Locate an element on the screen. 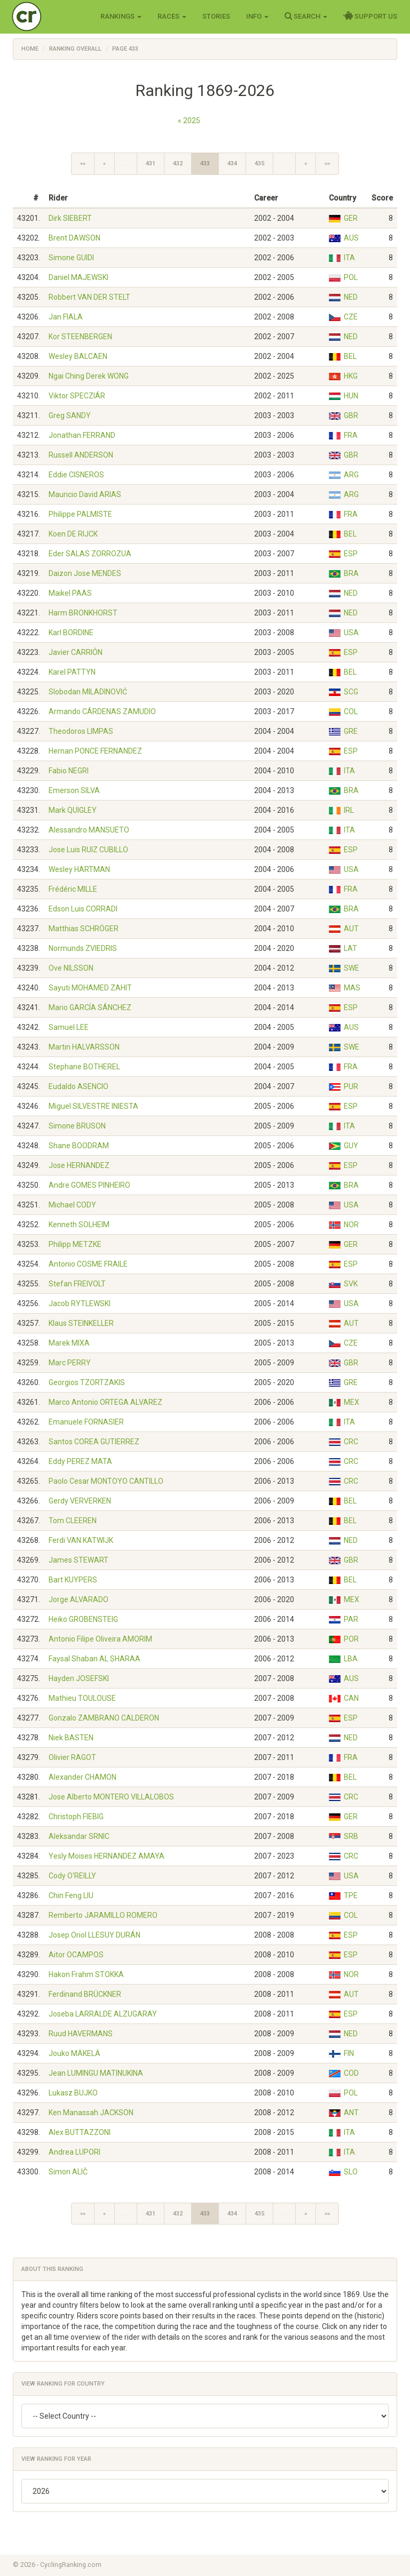 Image resolution: width=410 pixels, height=2576 pixels. Jose HERNANDEZ is located at coordinates (79, 1165).